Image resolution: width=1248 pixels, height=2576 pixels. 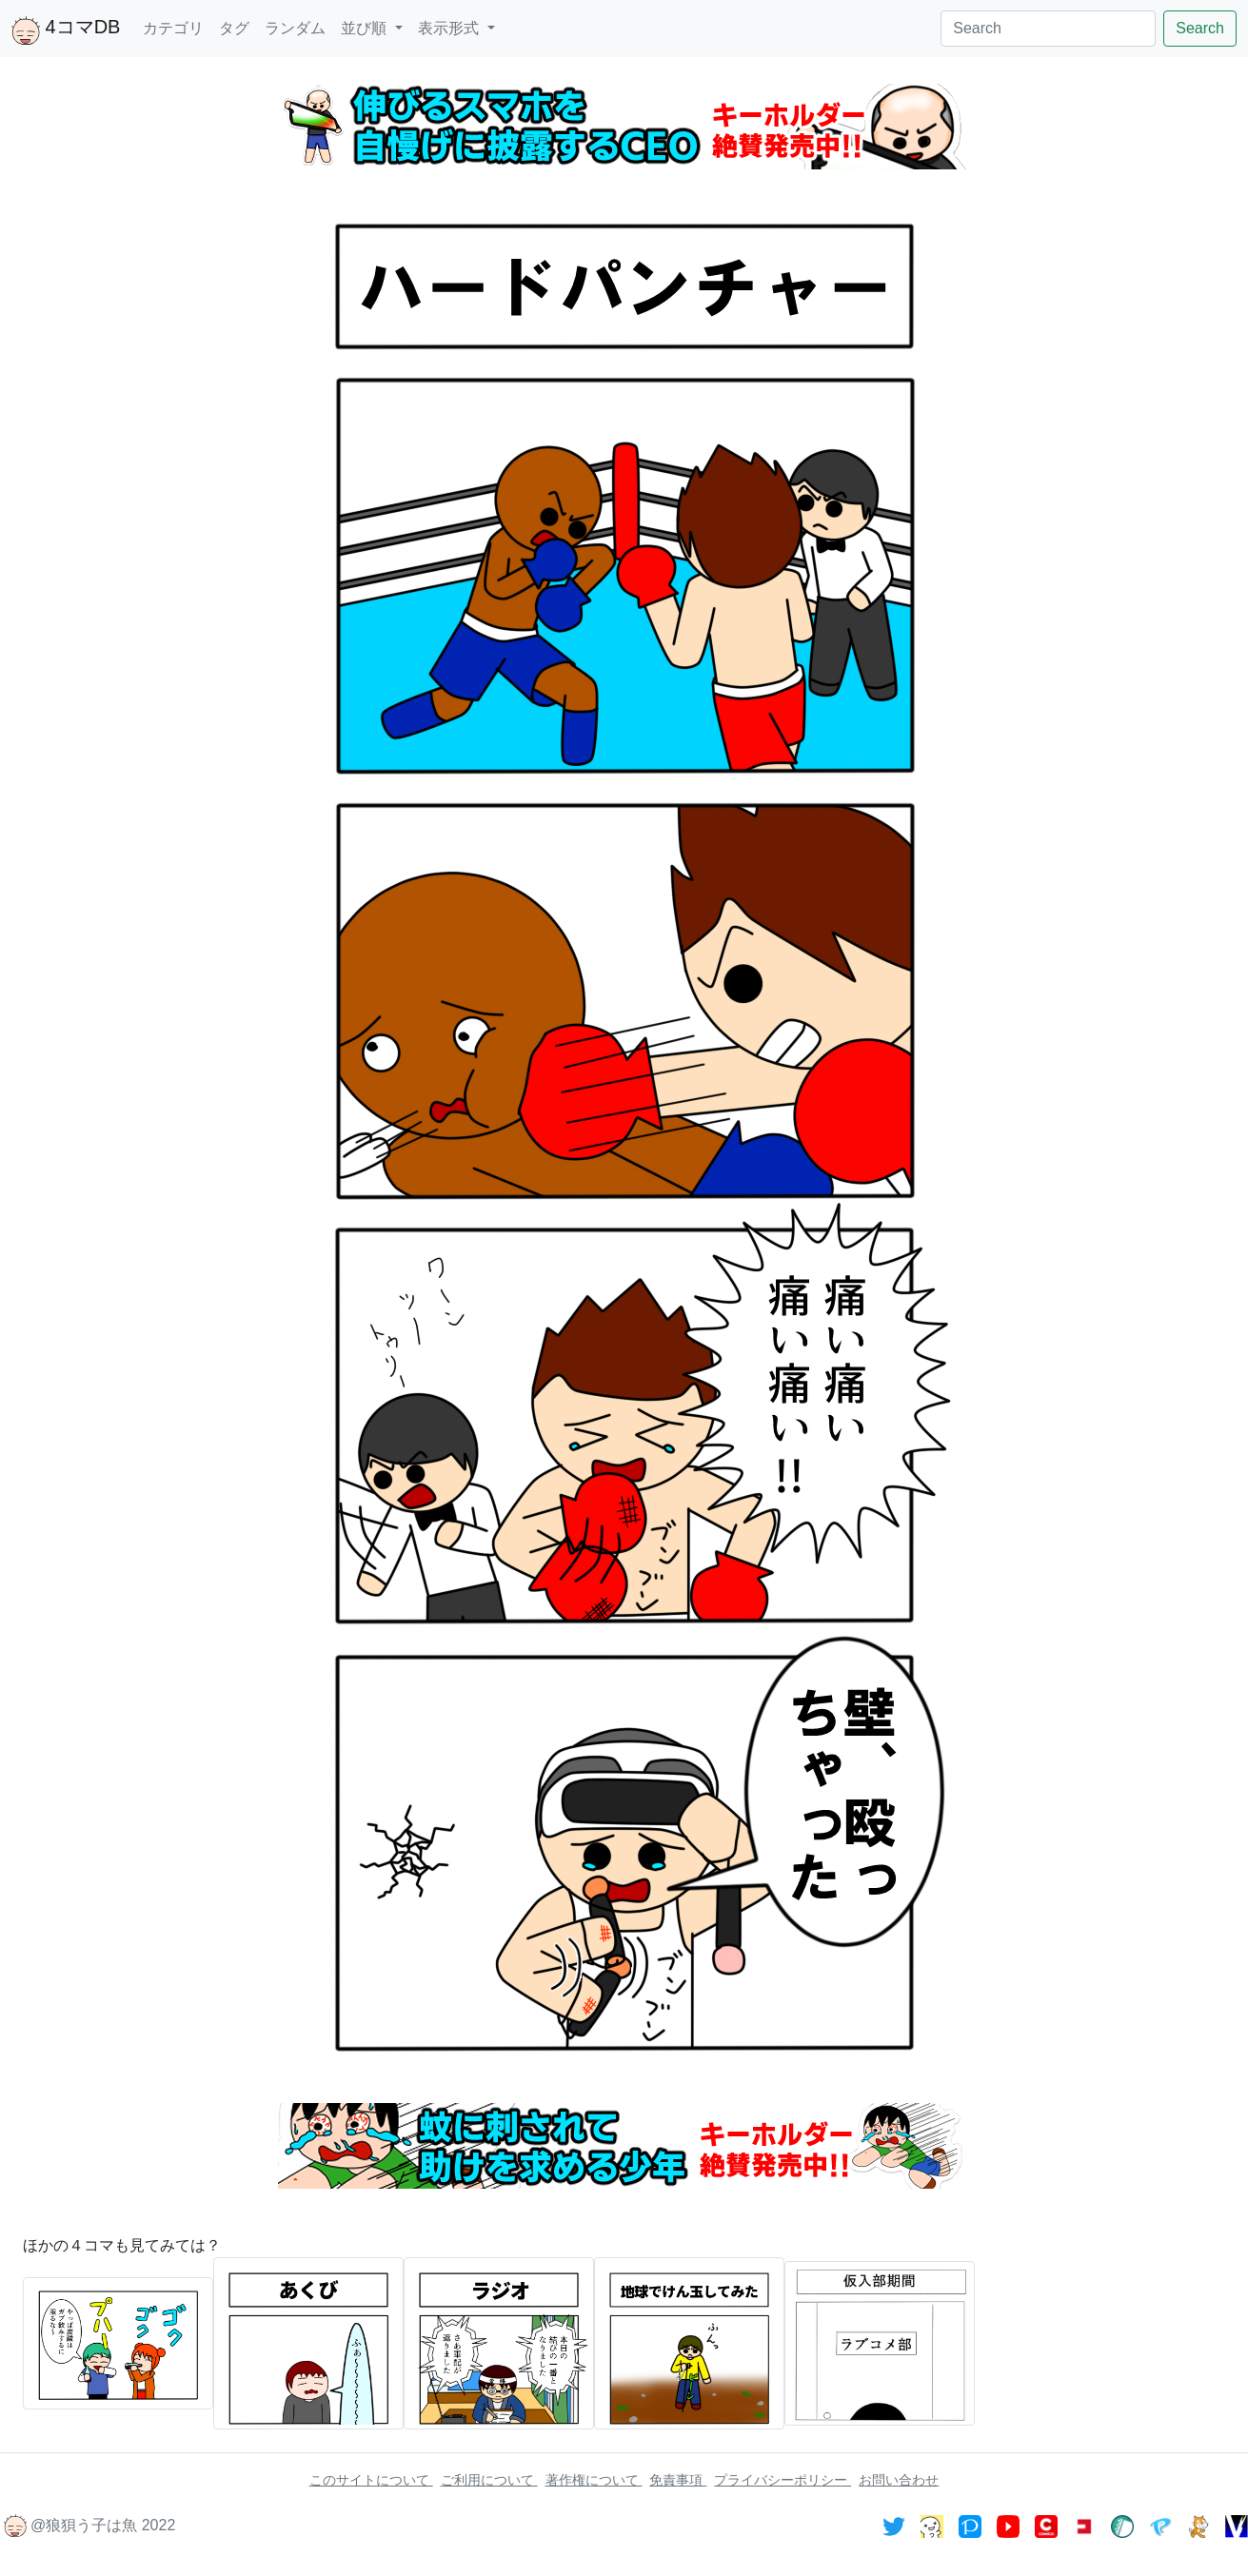 What do you see at coordinates (899, 2480) in the screenshot?
I see `お問い合わせ` at bounding box center [899, 2480].